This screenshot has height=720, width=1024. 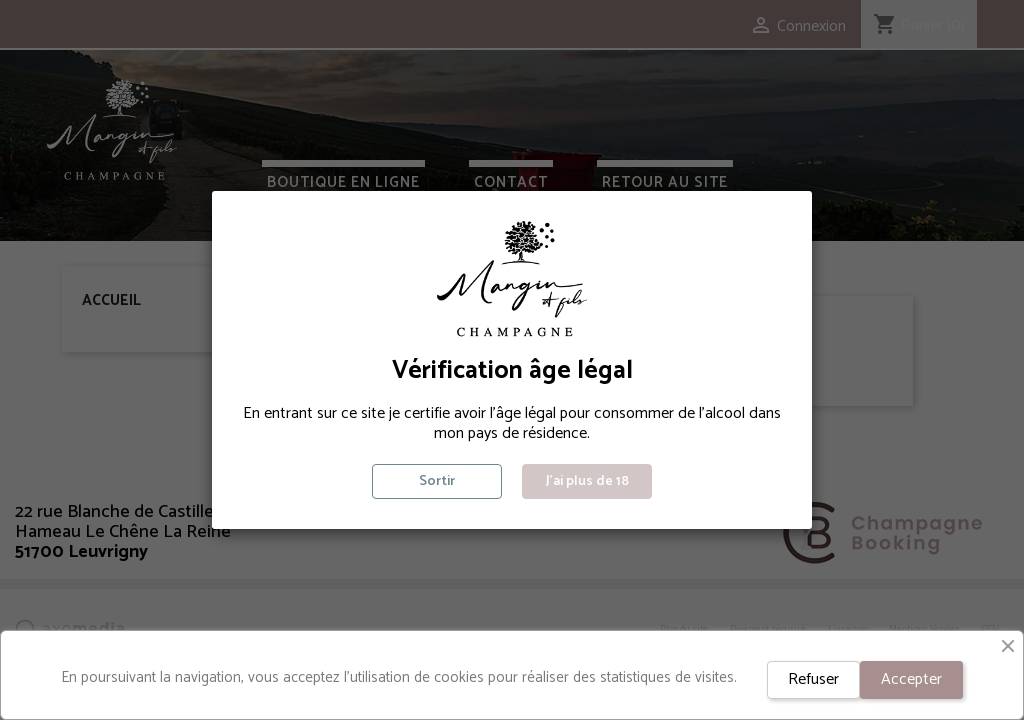 I want to click on J'ai plus de 18, so click(x=587, y=481).